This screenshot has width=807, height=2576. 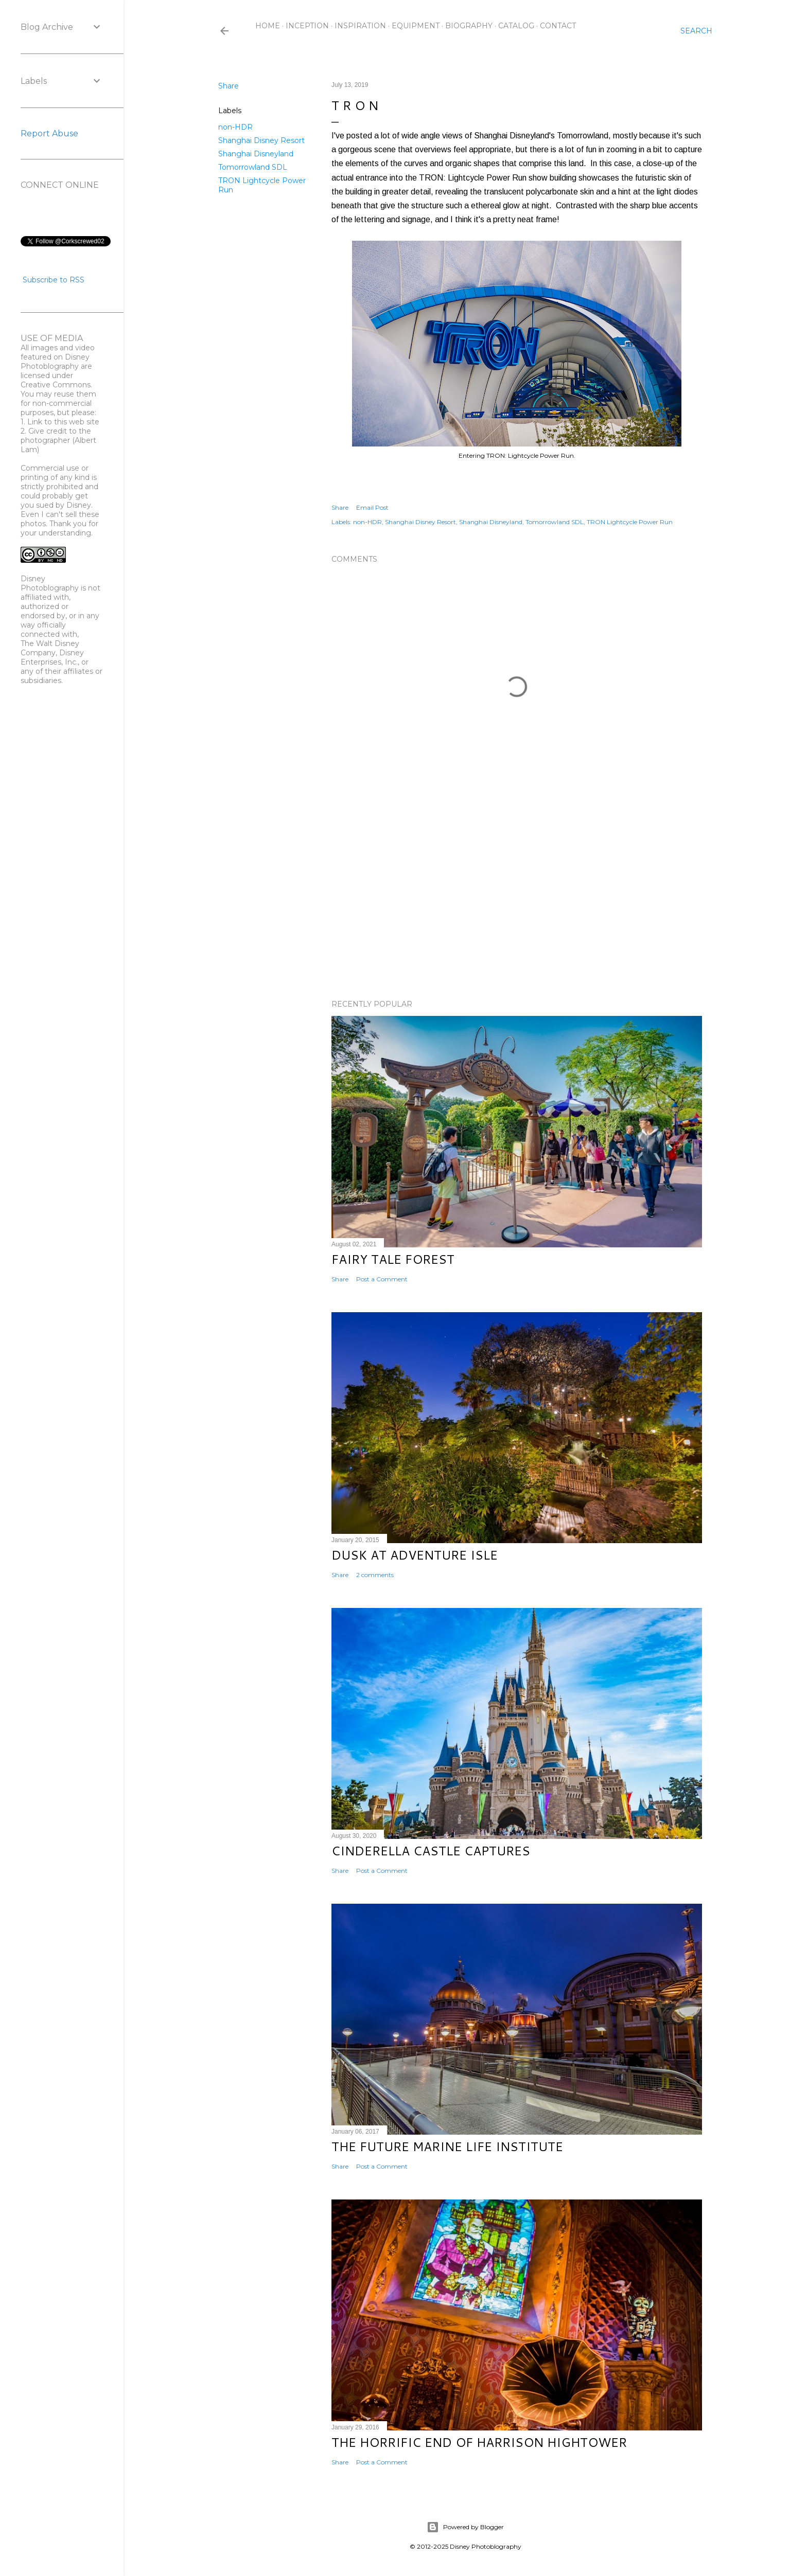 I want to click on Biography, so click(x=469, y=25).